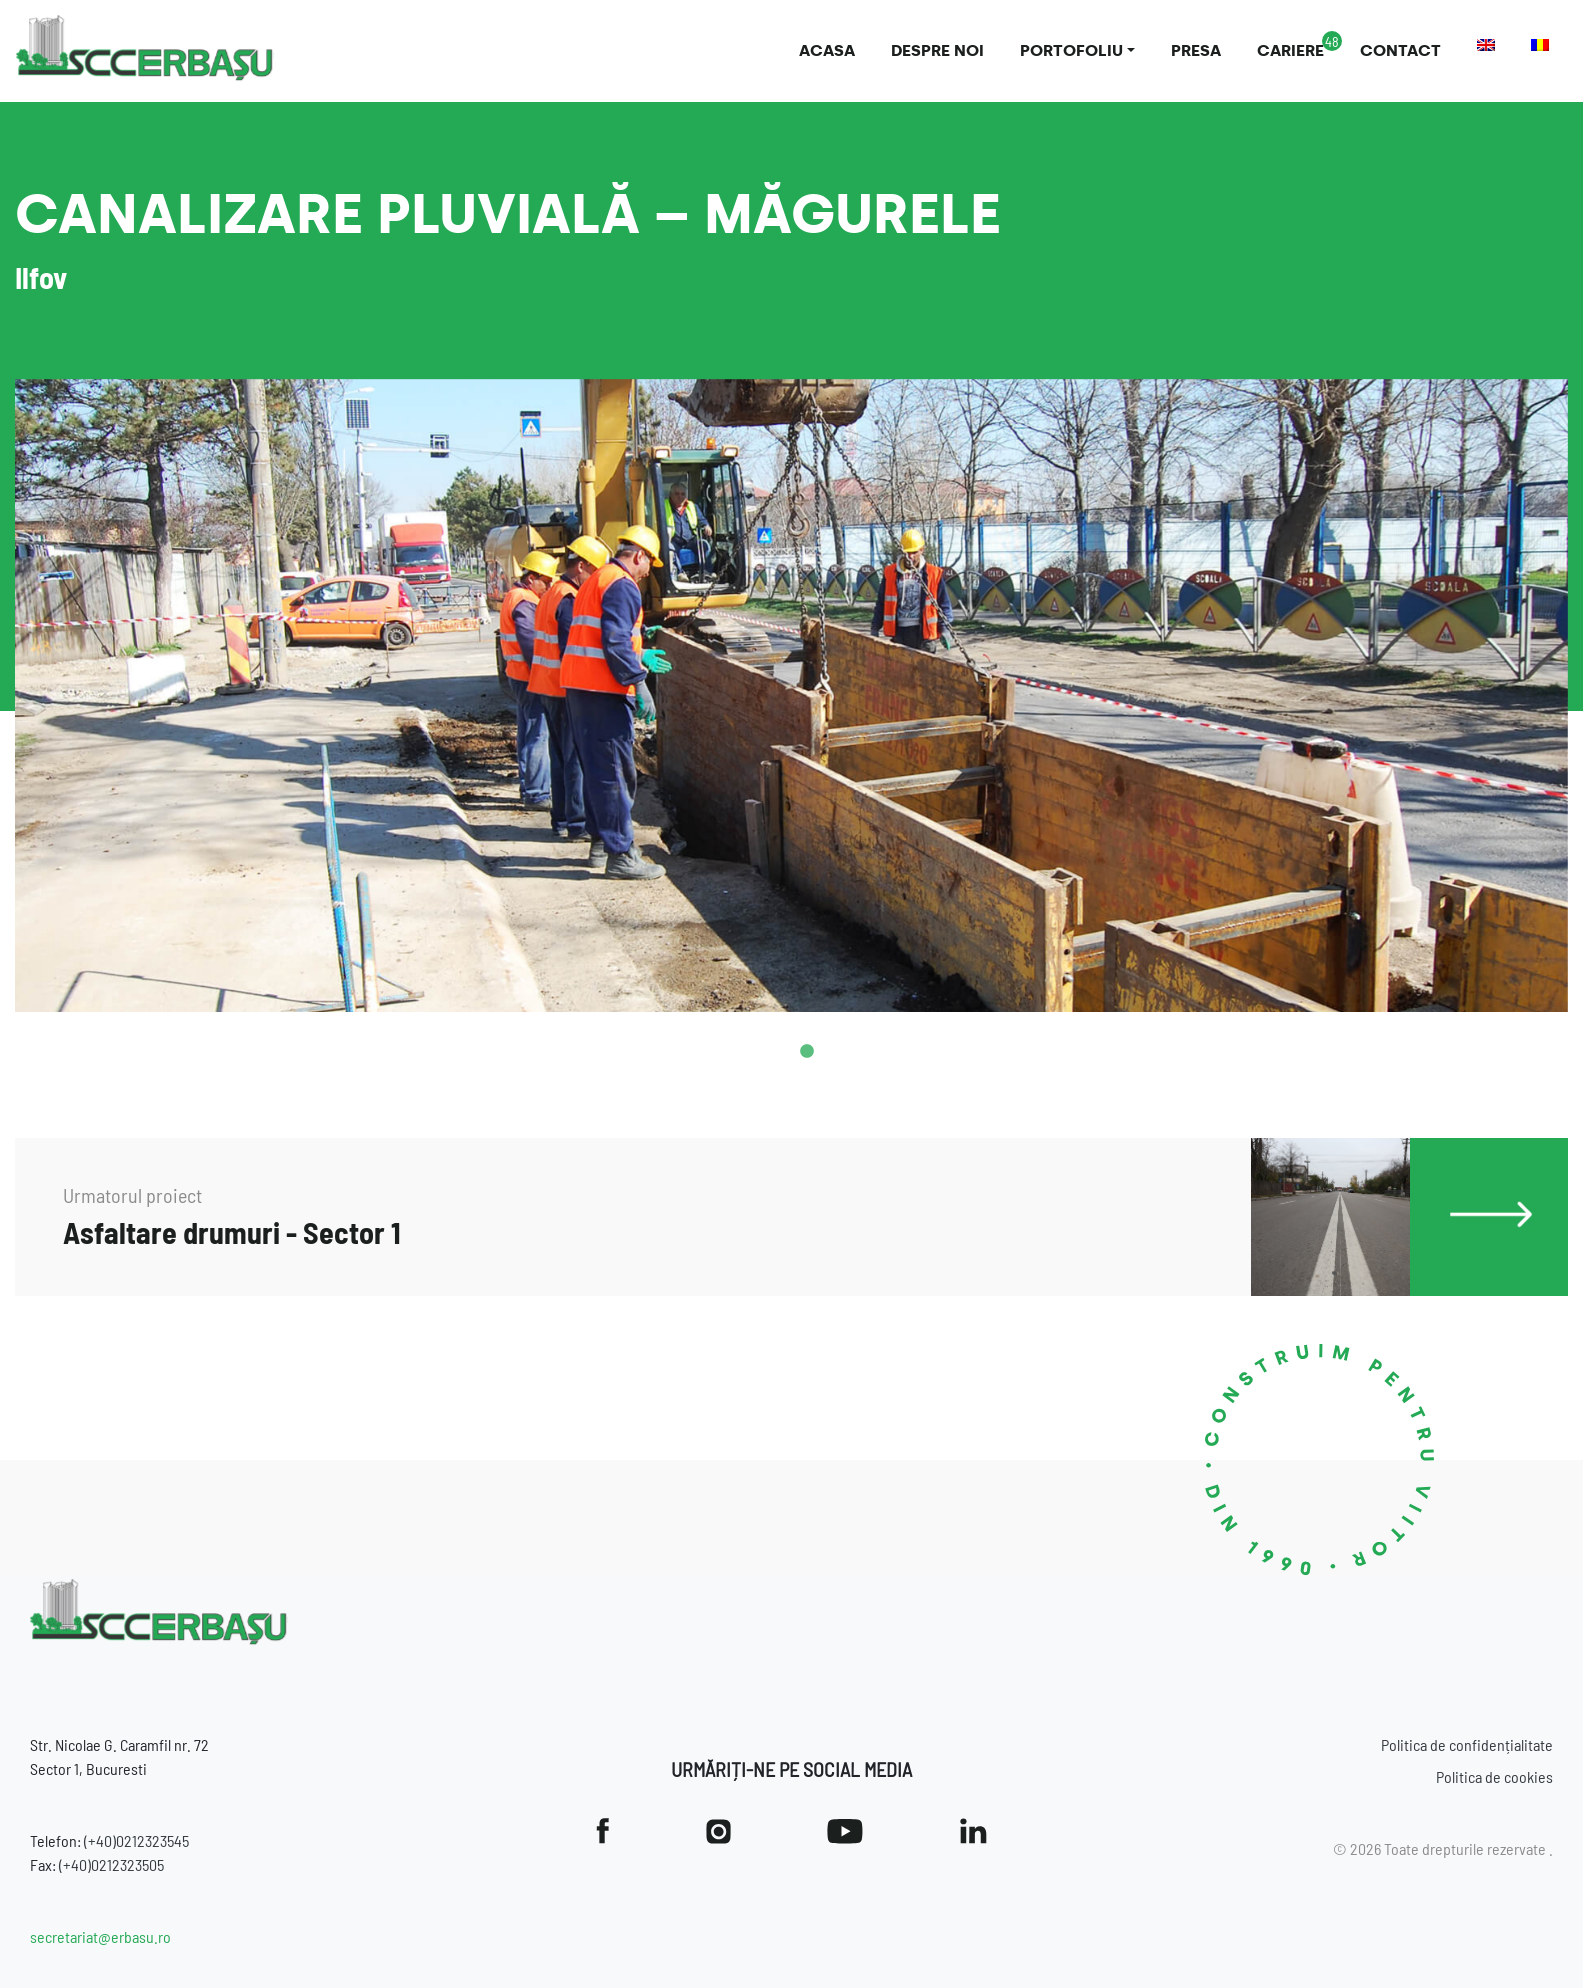 This screenshot has height=1988, width=1583. I want to click on Despre noi, so click(937, 50).